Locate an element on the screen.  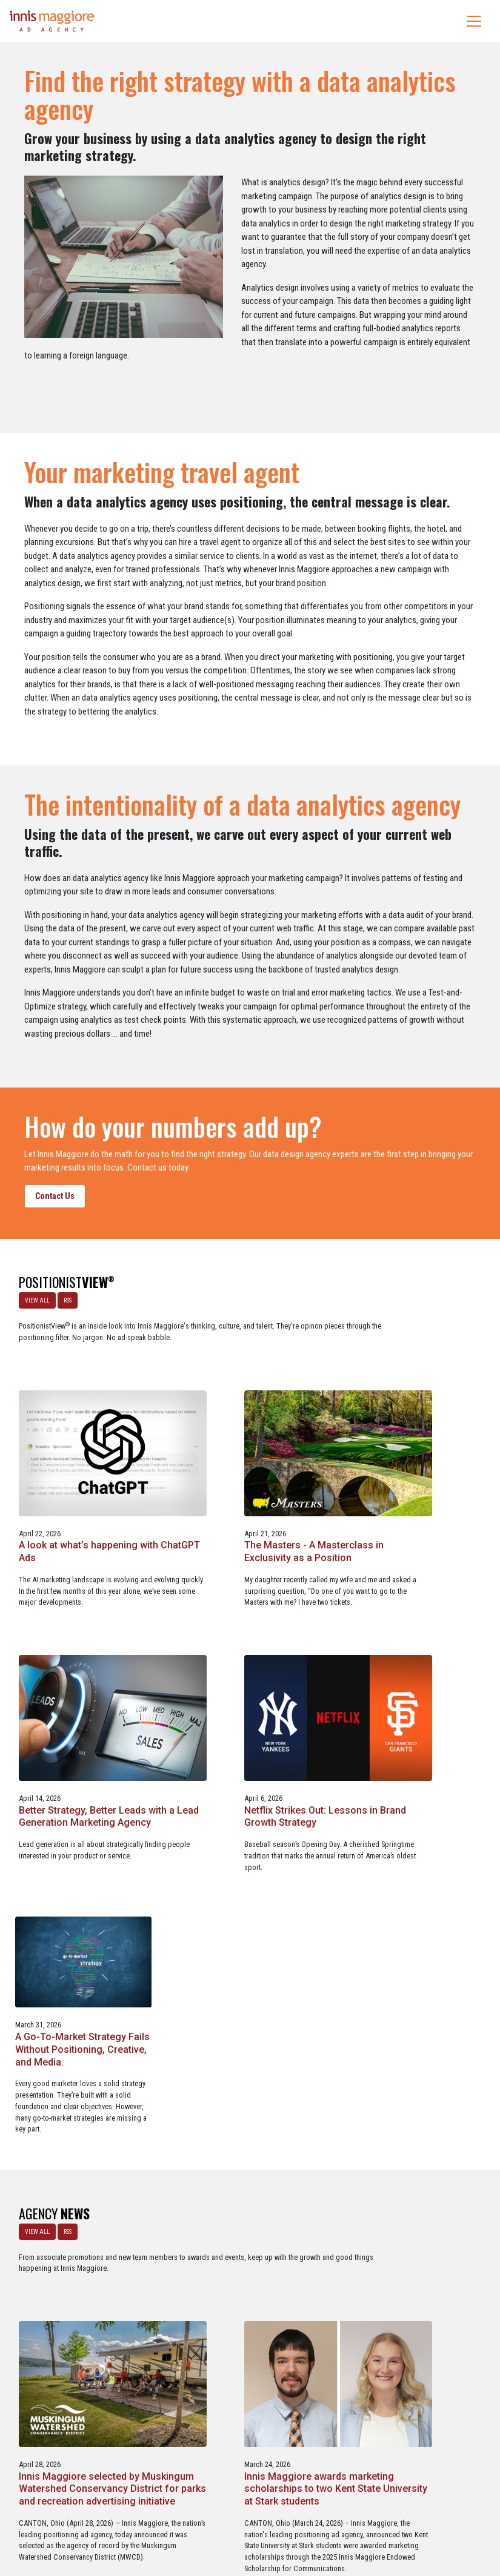
[Toggle navigation] is located at coordinates (474, 21).